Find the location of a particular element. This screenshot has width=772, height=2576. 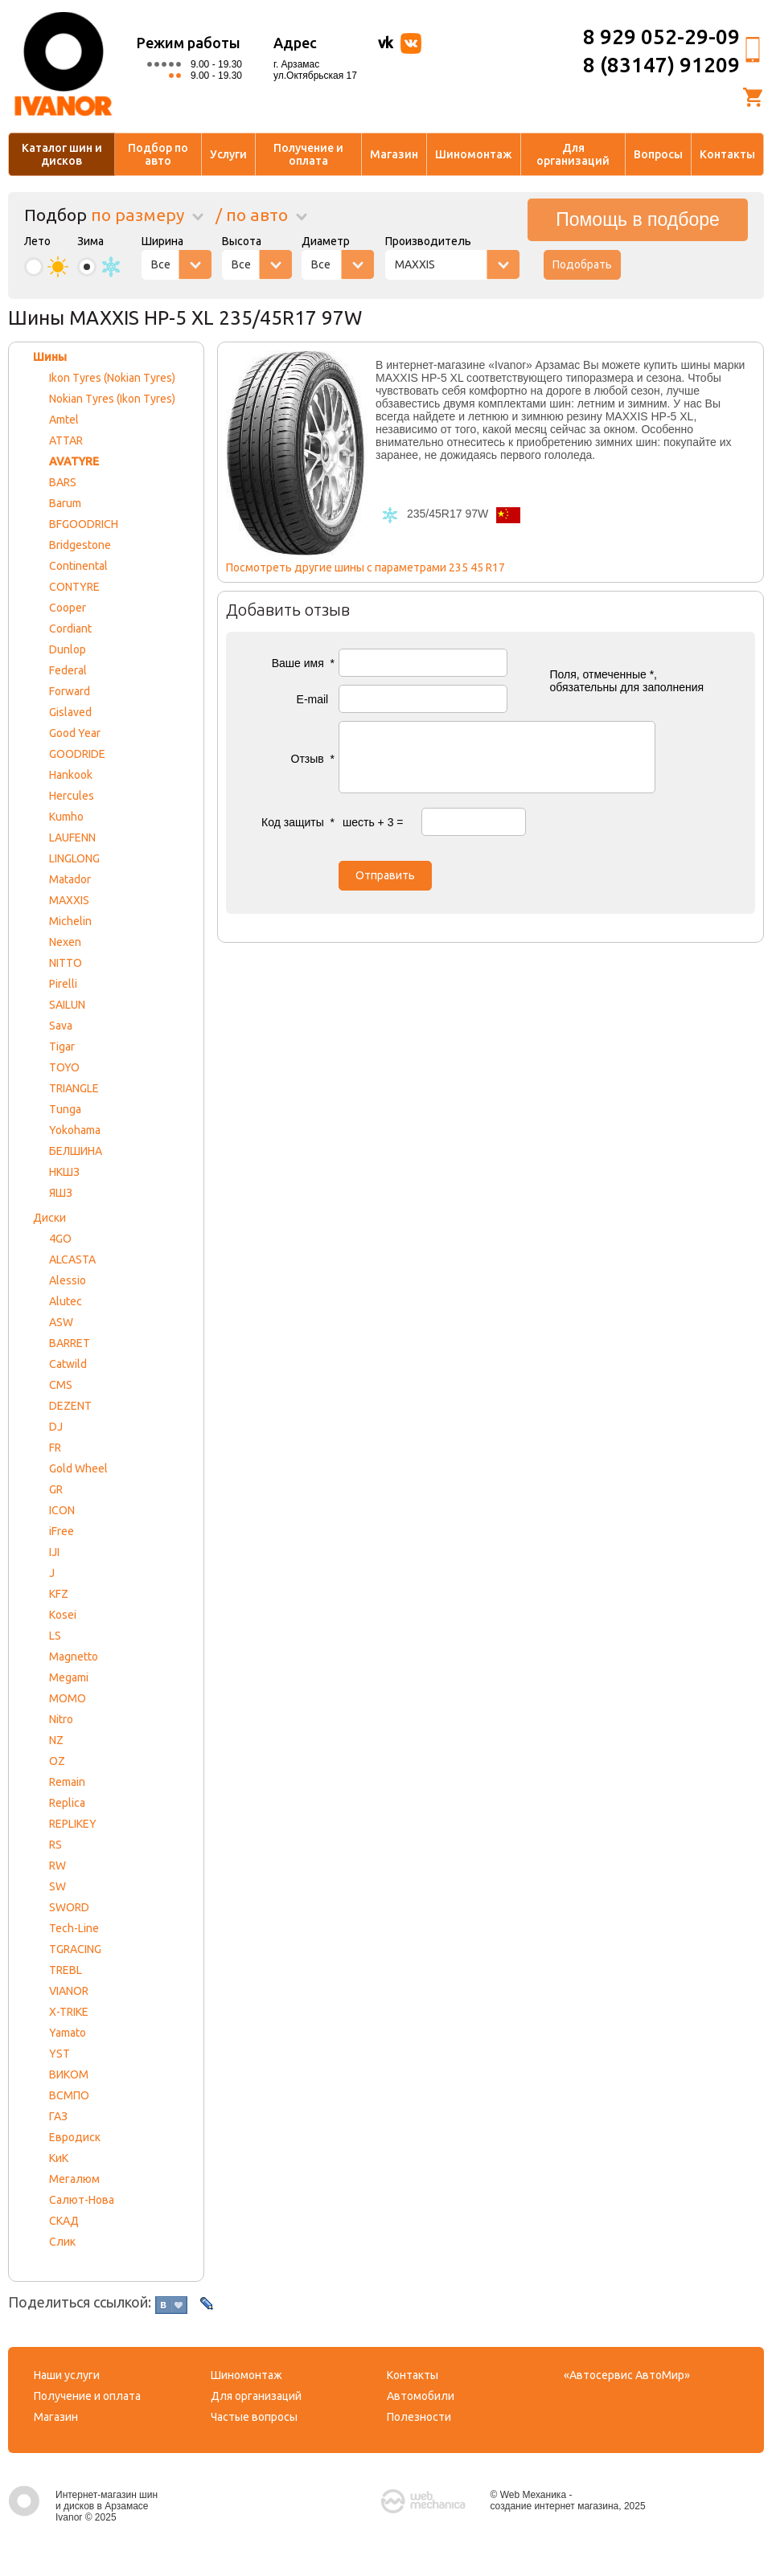

Диски is located at coordinates (49, 1217).